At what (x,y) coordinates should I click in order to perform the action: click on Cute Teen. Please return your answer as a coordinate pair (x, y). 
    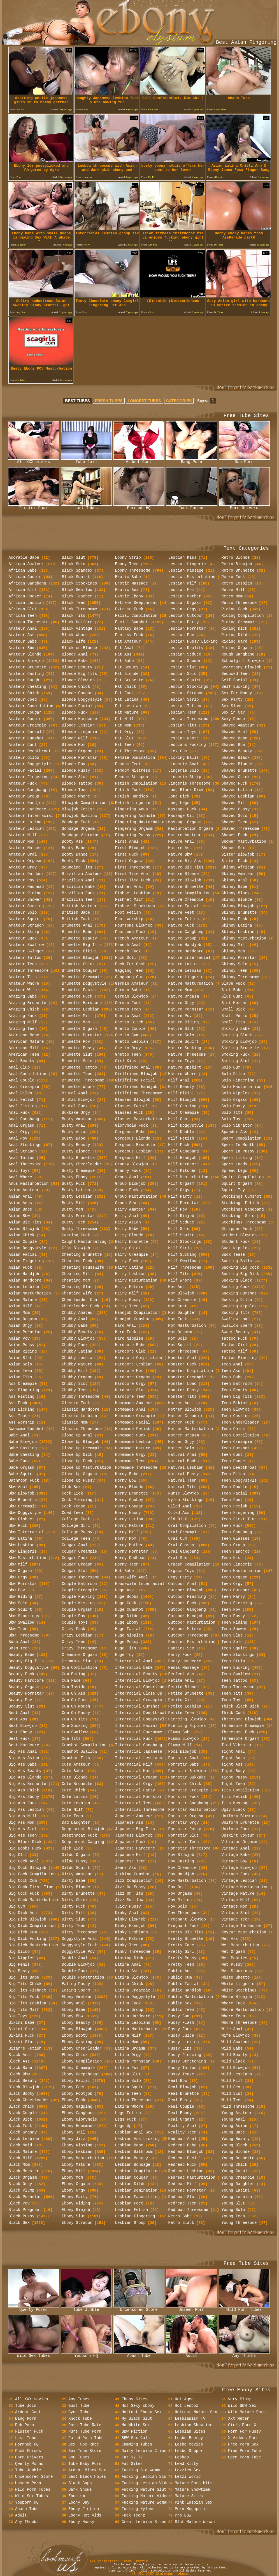
    Looking at the image, I should click on (72, 1816).